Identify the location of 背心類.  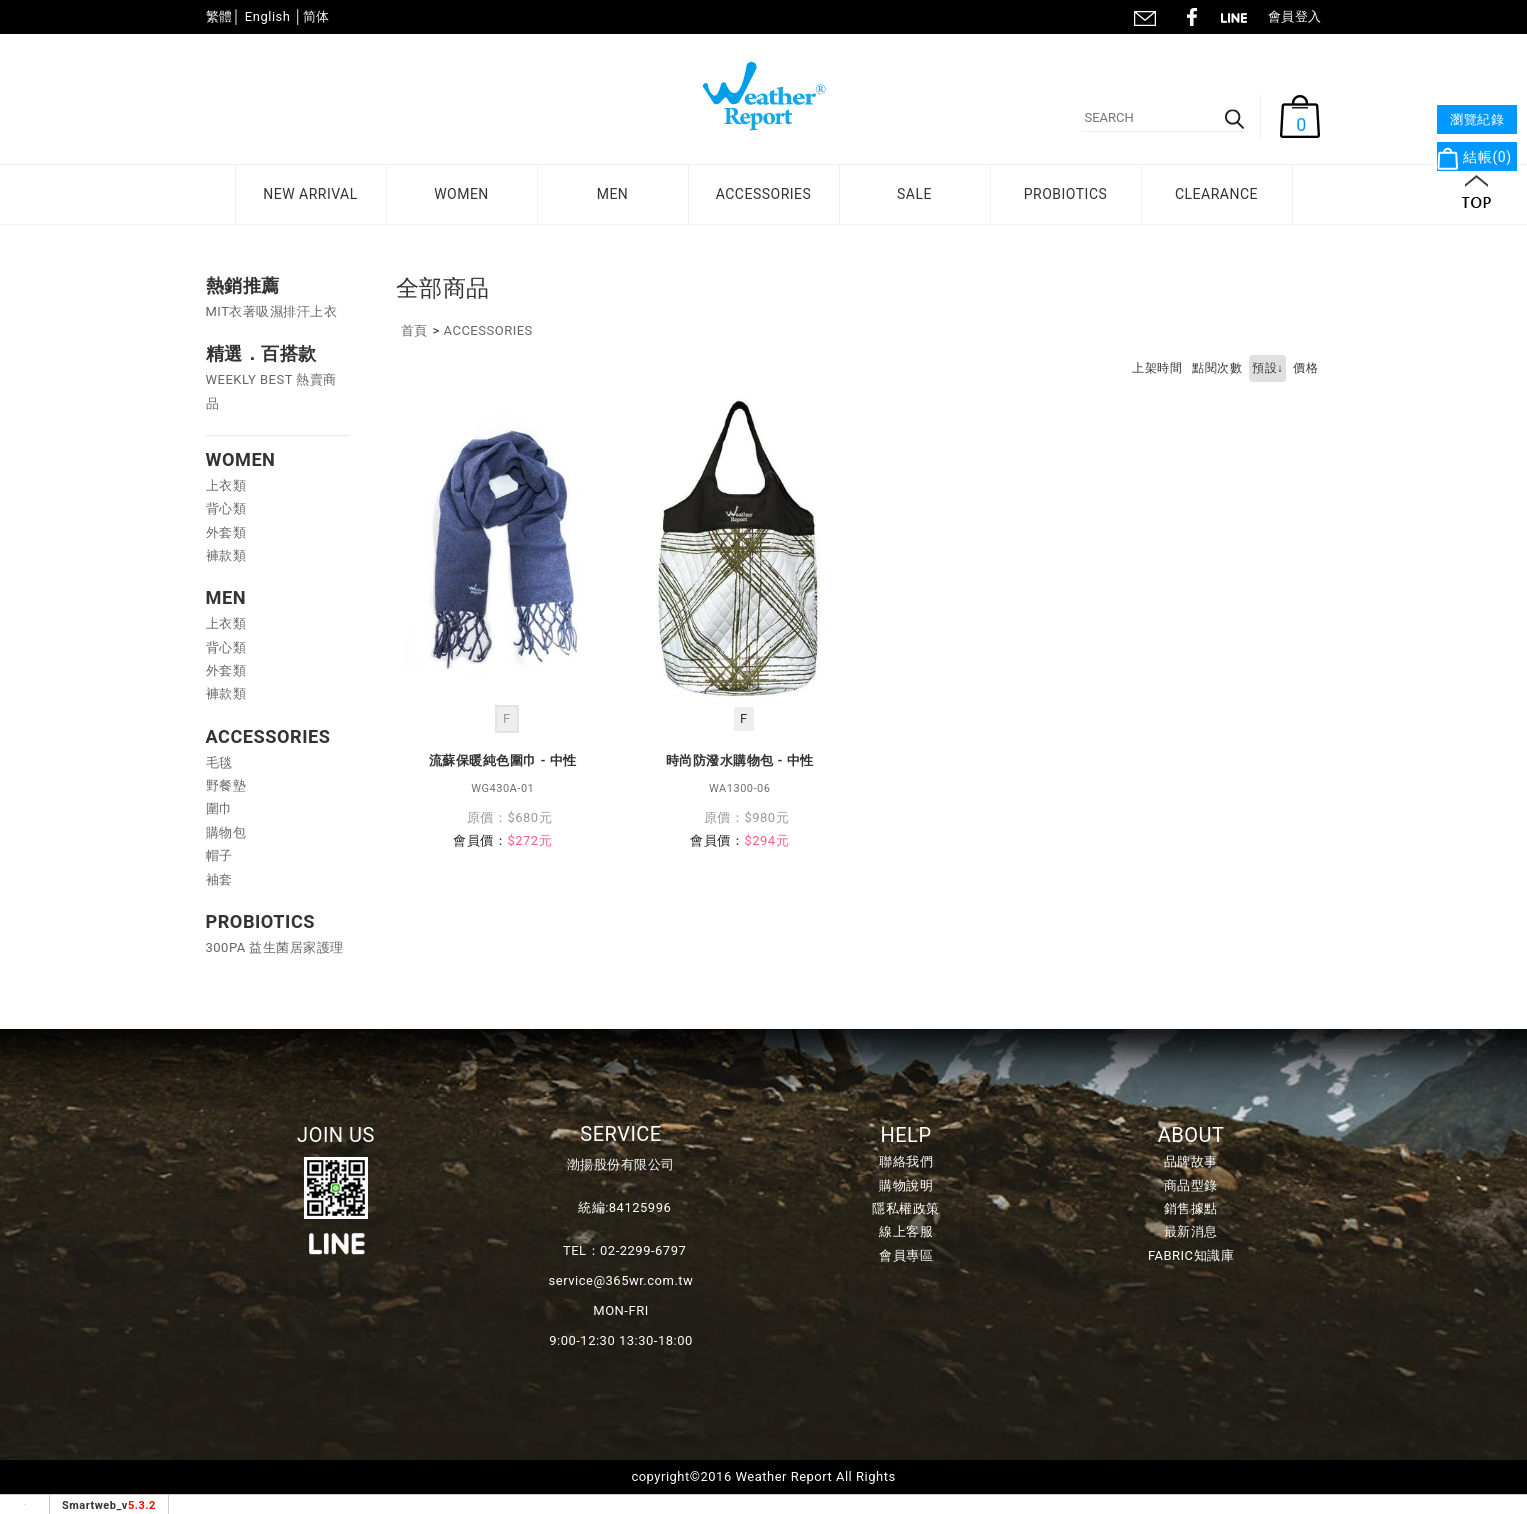
(226, 508).